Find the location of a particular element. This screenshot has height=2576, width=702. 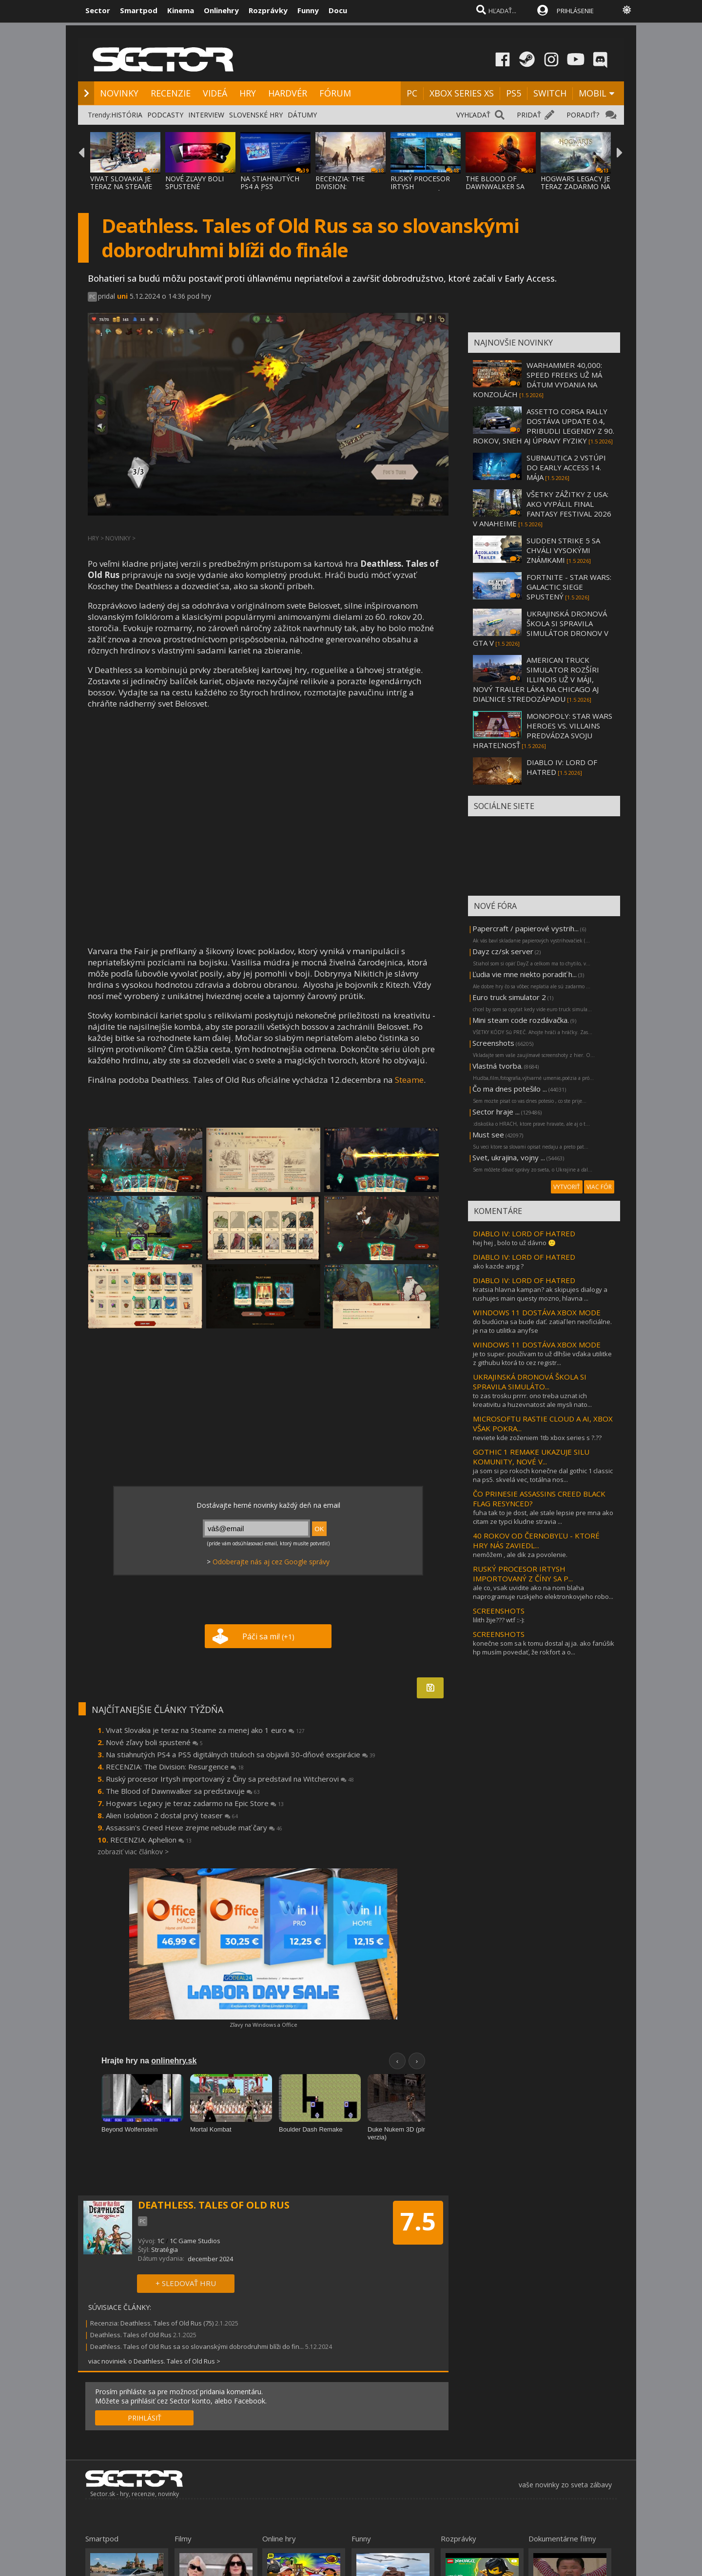

zobraziť viac článkov > is located at coordinates (133, 1851).